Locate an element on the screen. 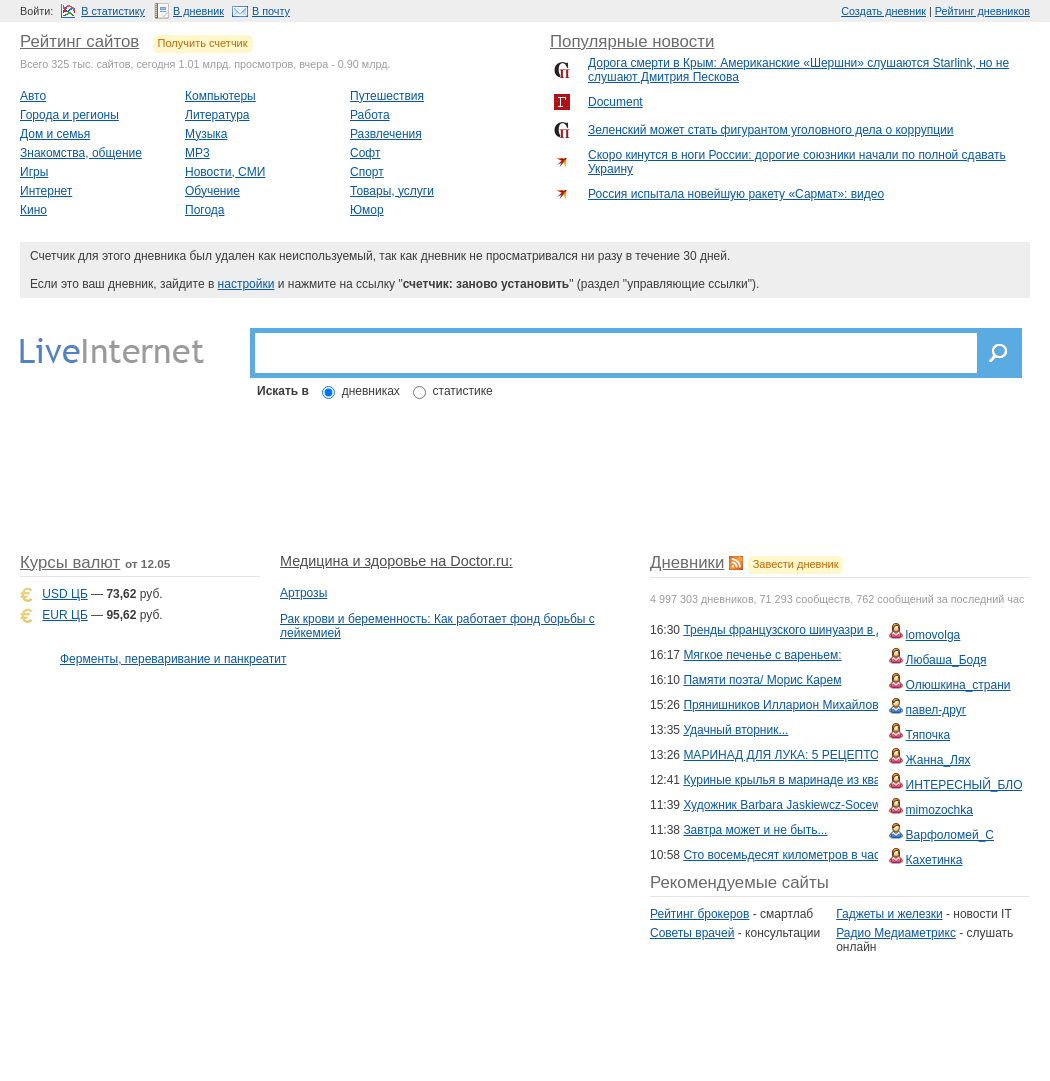 The image size is (1050, 1081). Дом и семья is located at coordinates (55, 134).